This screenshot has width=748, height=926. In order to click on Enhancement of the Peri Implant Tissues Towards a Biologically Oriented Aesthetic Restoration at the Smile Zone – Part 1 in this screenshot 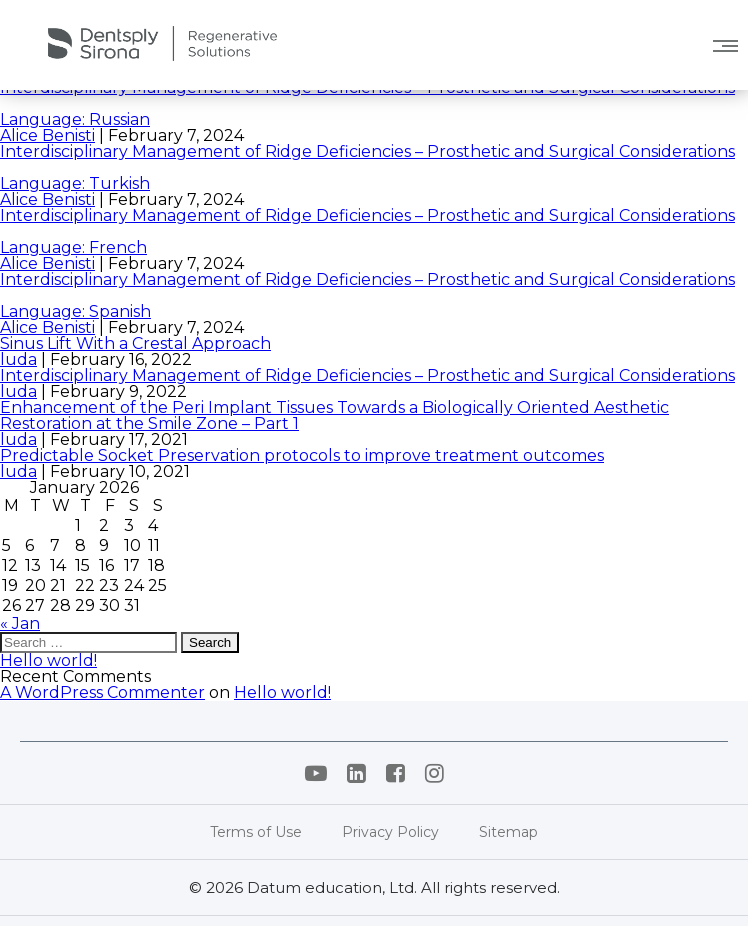, I will do `click(334, 415)`.